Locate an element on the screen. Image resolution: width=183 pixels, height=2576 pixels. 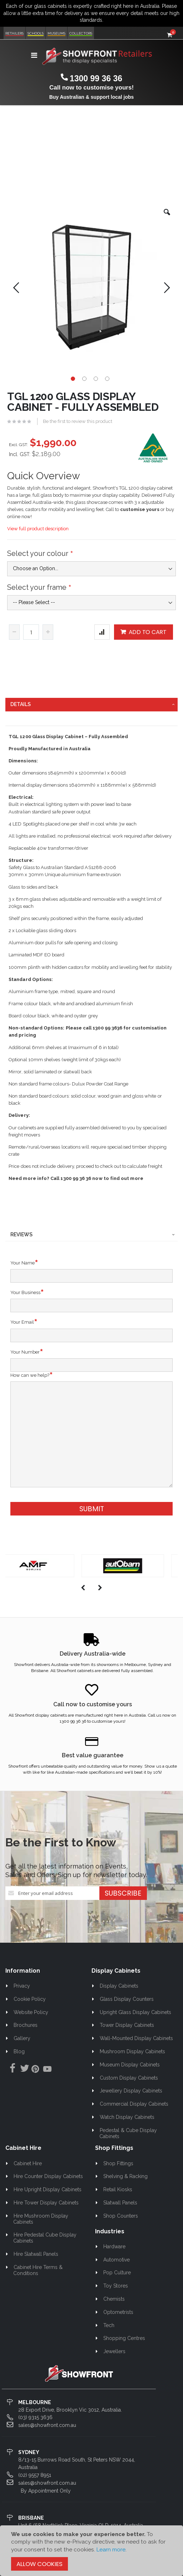
Custom Display Cabinets is located at coordinates (129, 2078).